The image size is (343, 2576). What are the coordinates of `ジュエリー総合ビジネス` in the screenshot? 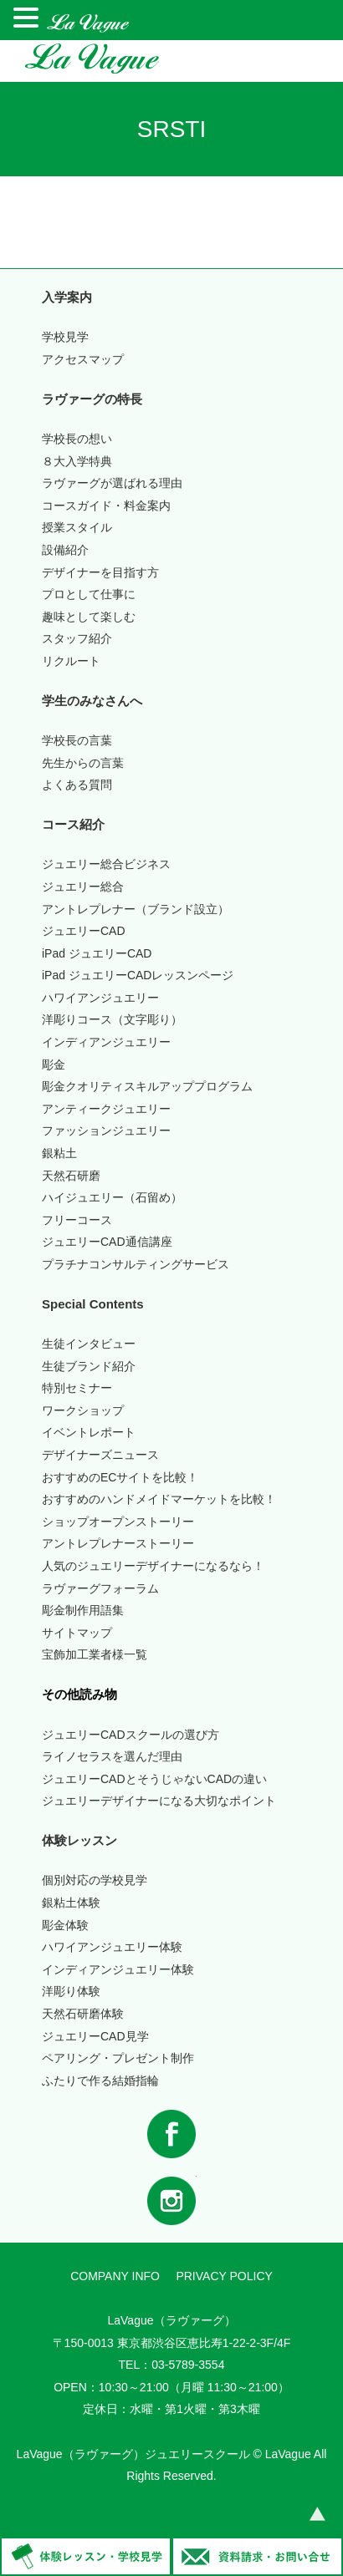 It's located at (106, 864).